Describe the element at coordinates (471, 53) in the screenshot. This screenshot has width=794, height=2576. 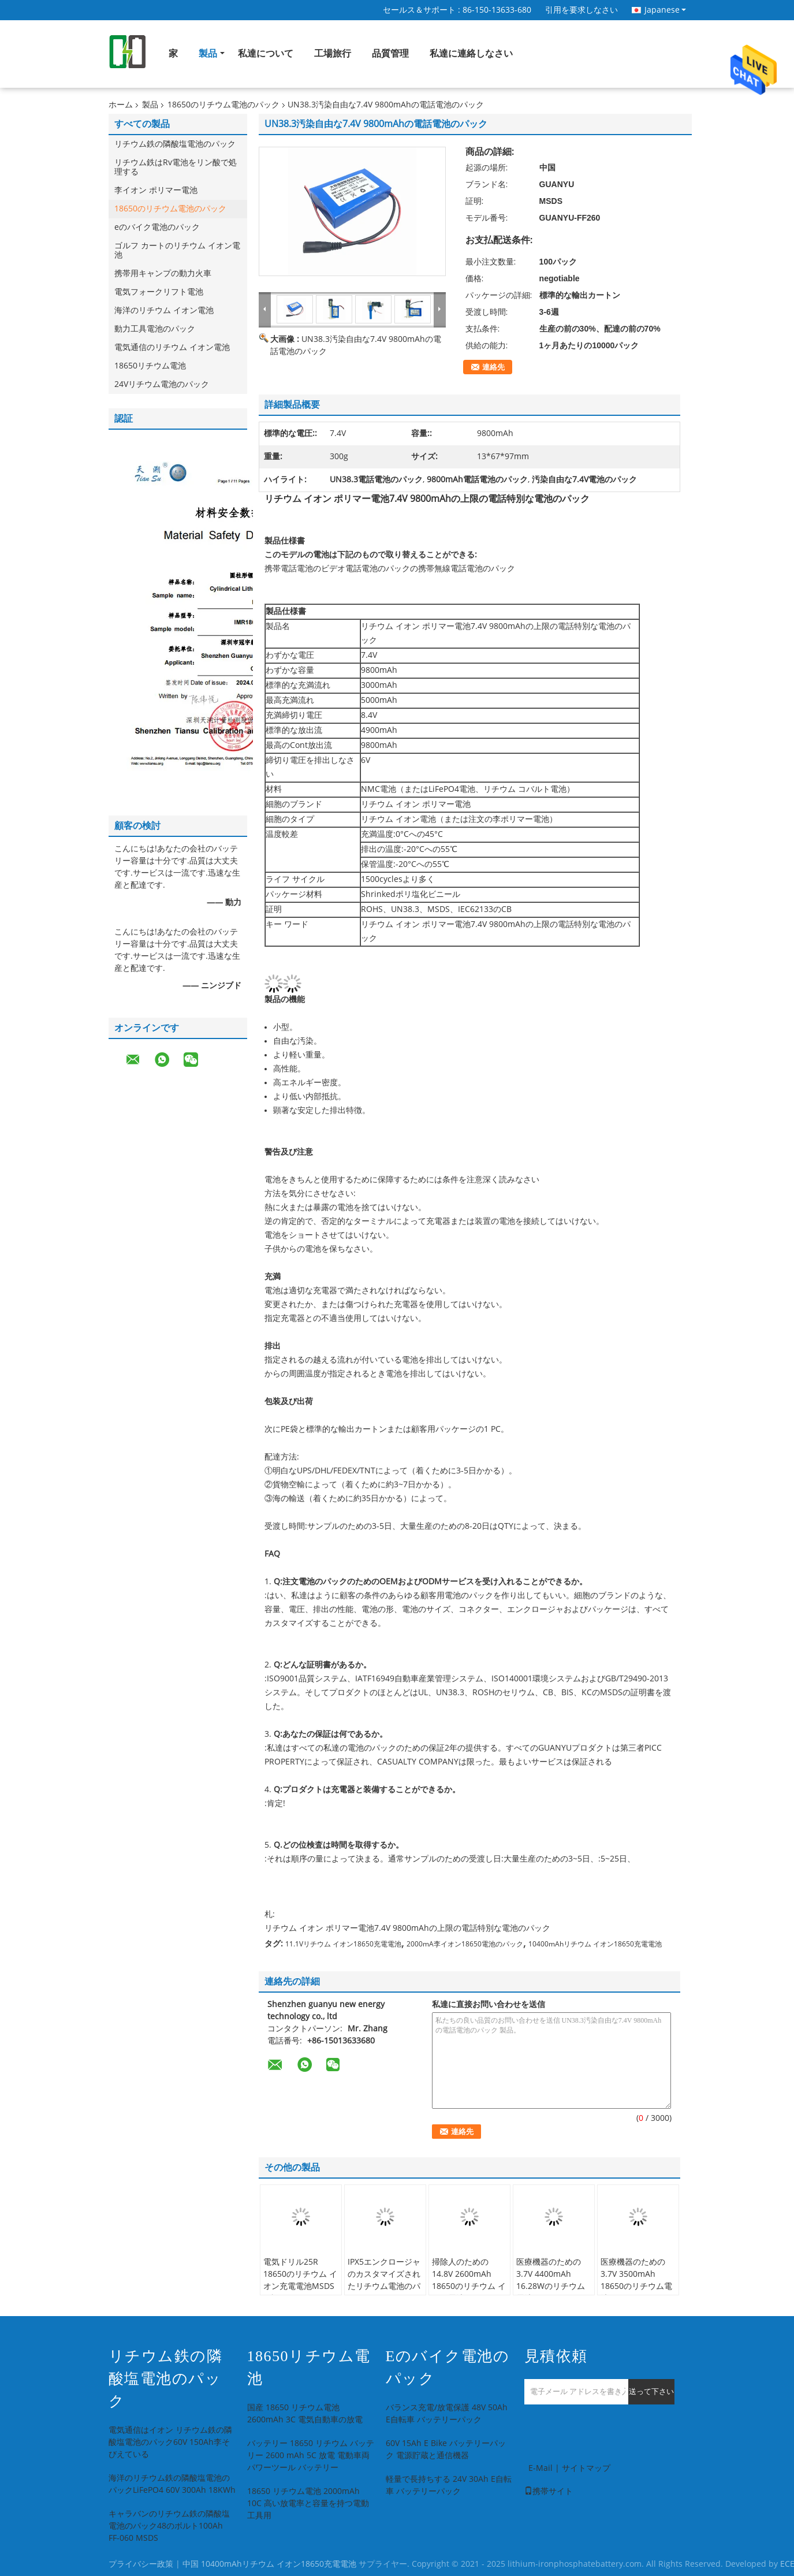
I see `私達に連絡しなさい` at that location.